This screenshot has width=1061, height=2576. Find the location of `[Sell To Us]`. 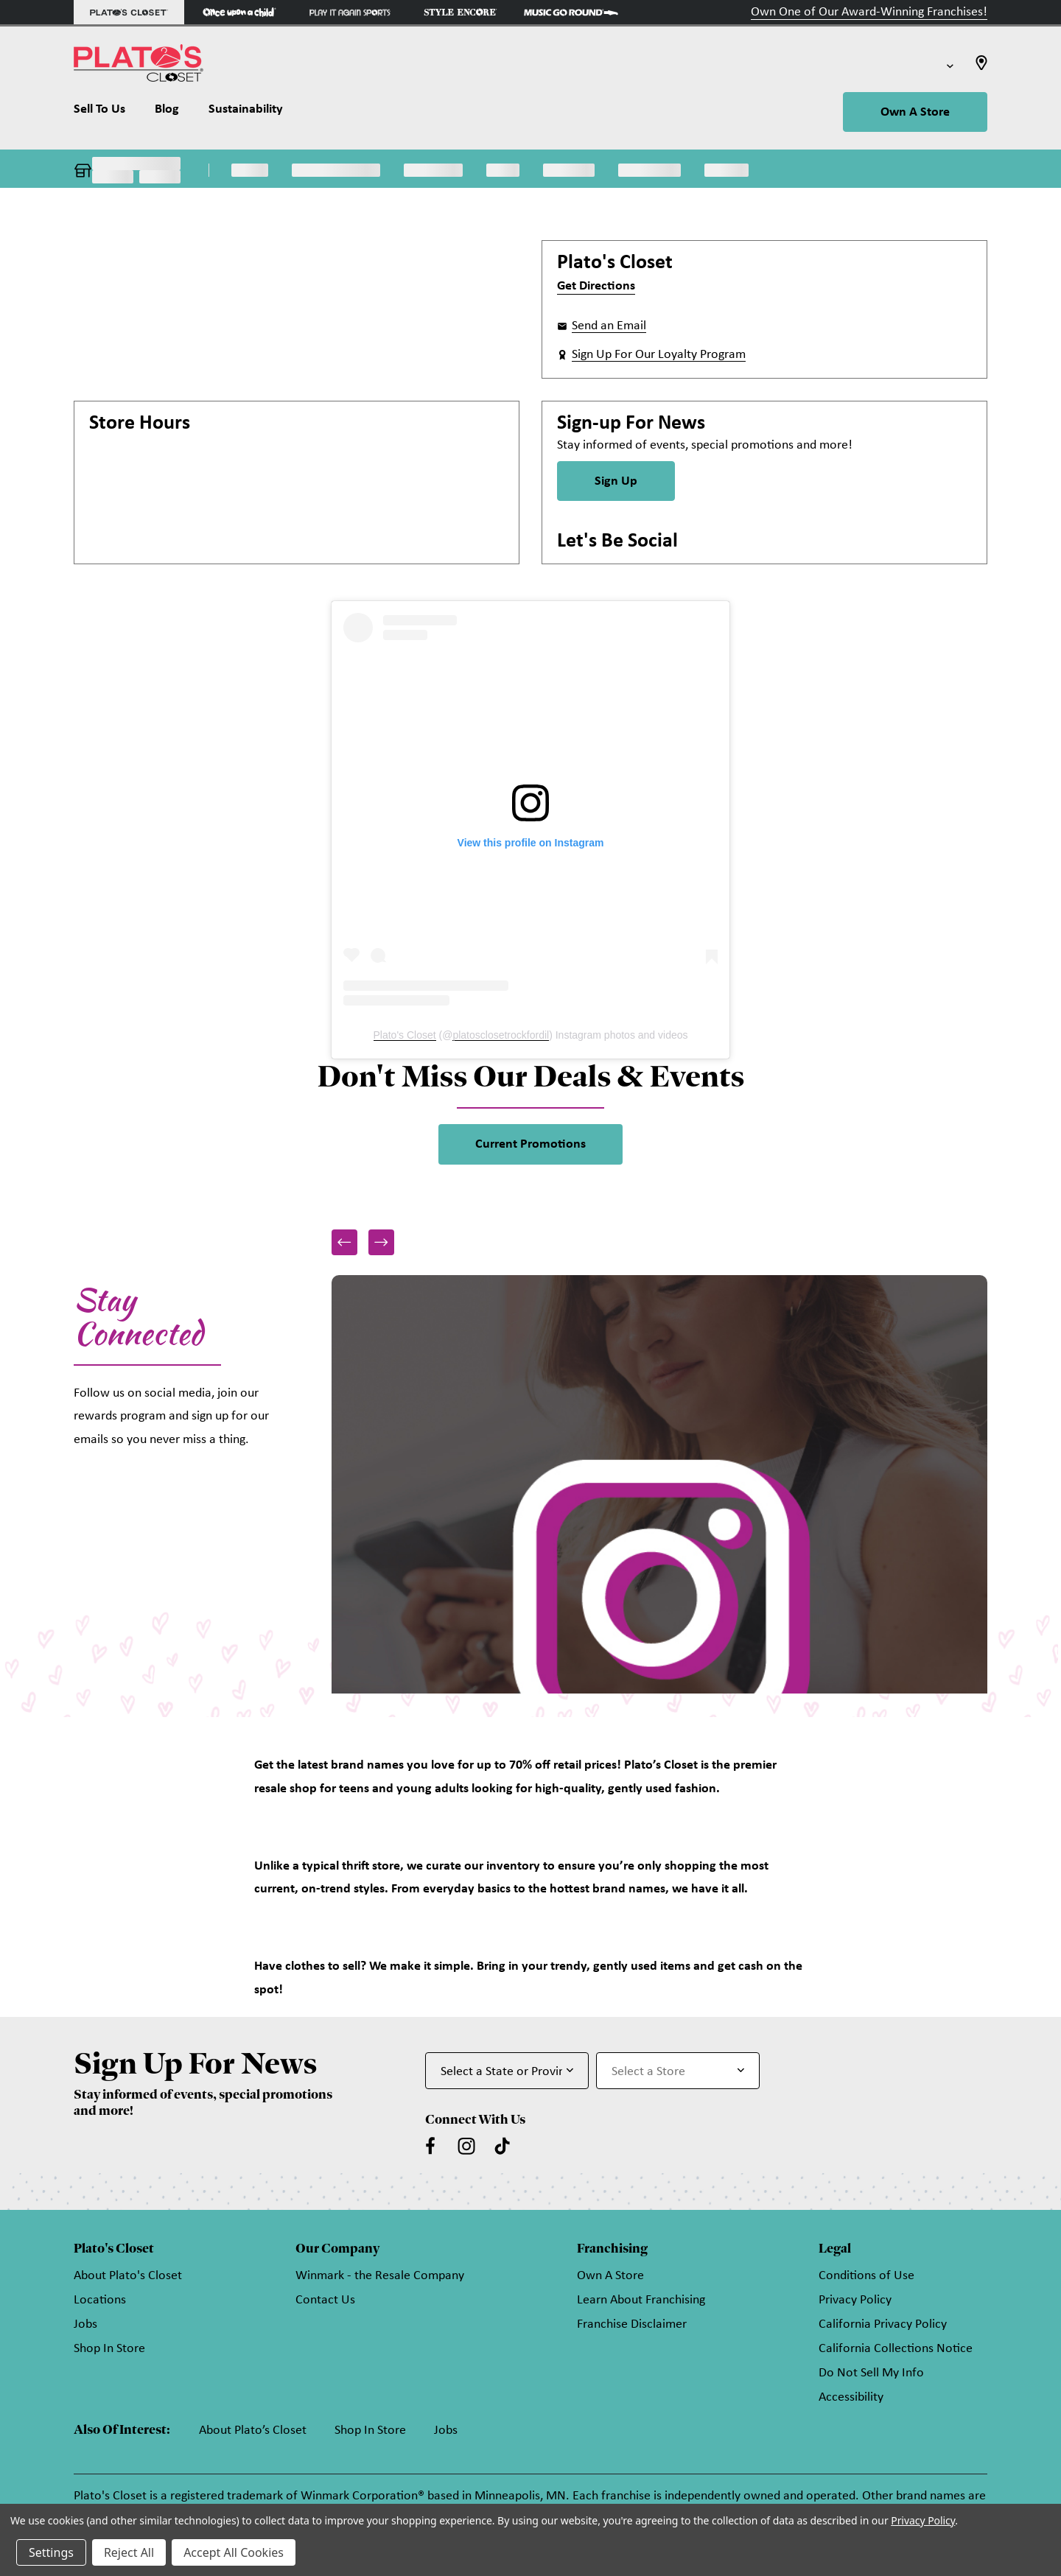

[Sell To Us] is located at coordinates (107, 112).